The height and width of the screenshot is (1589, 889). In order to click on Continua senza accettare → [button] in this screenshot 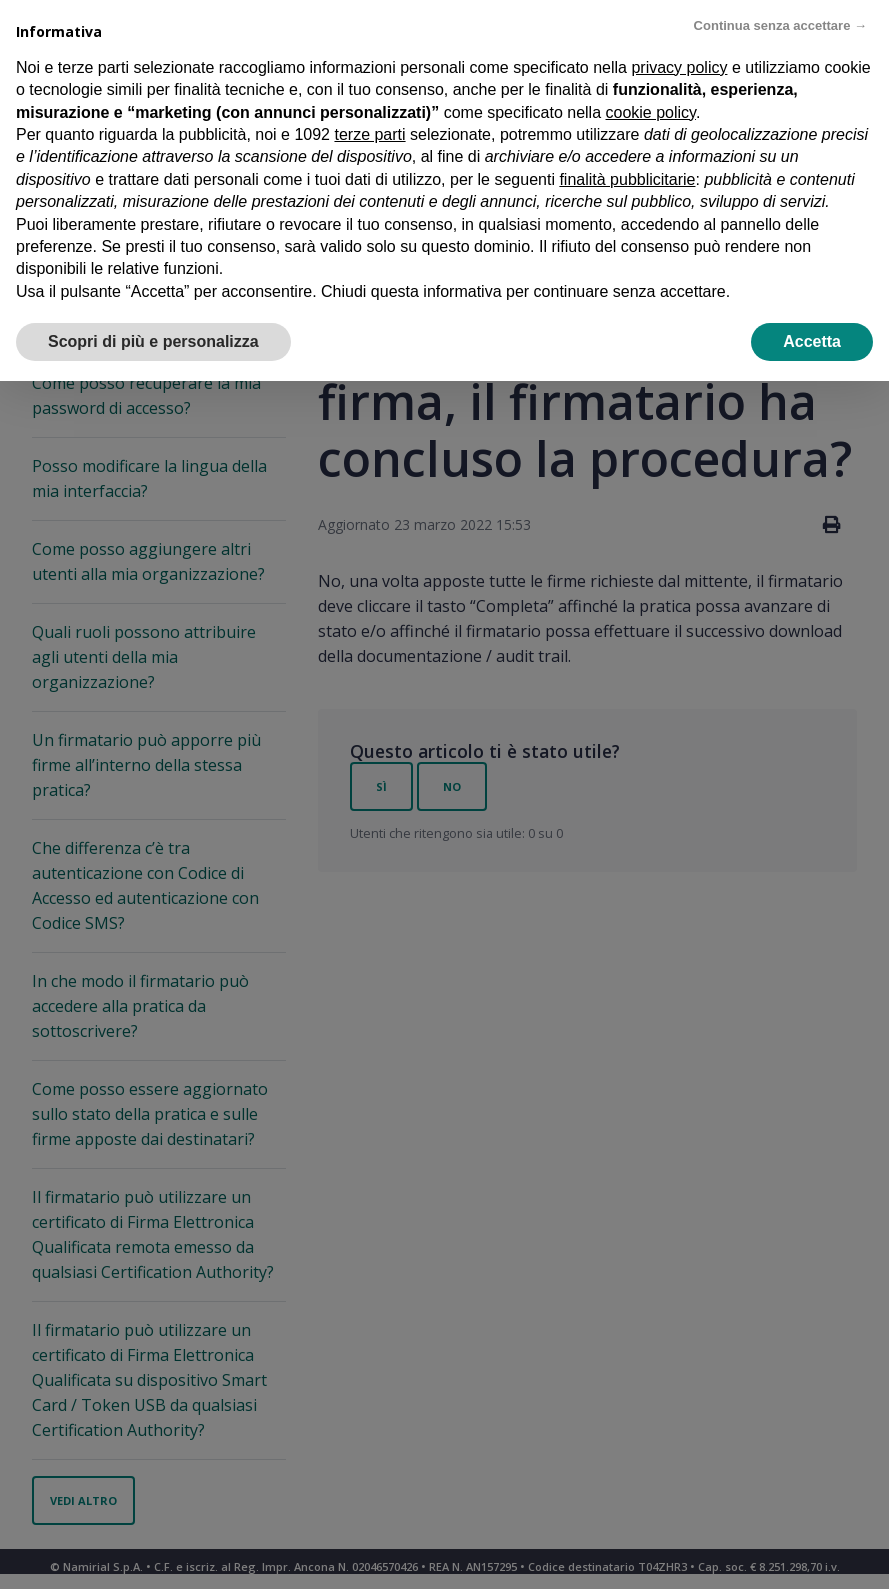, I will do `click(780, 25)`.